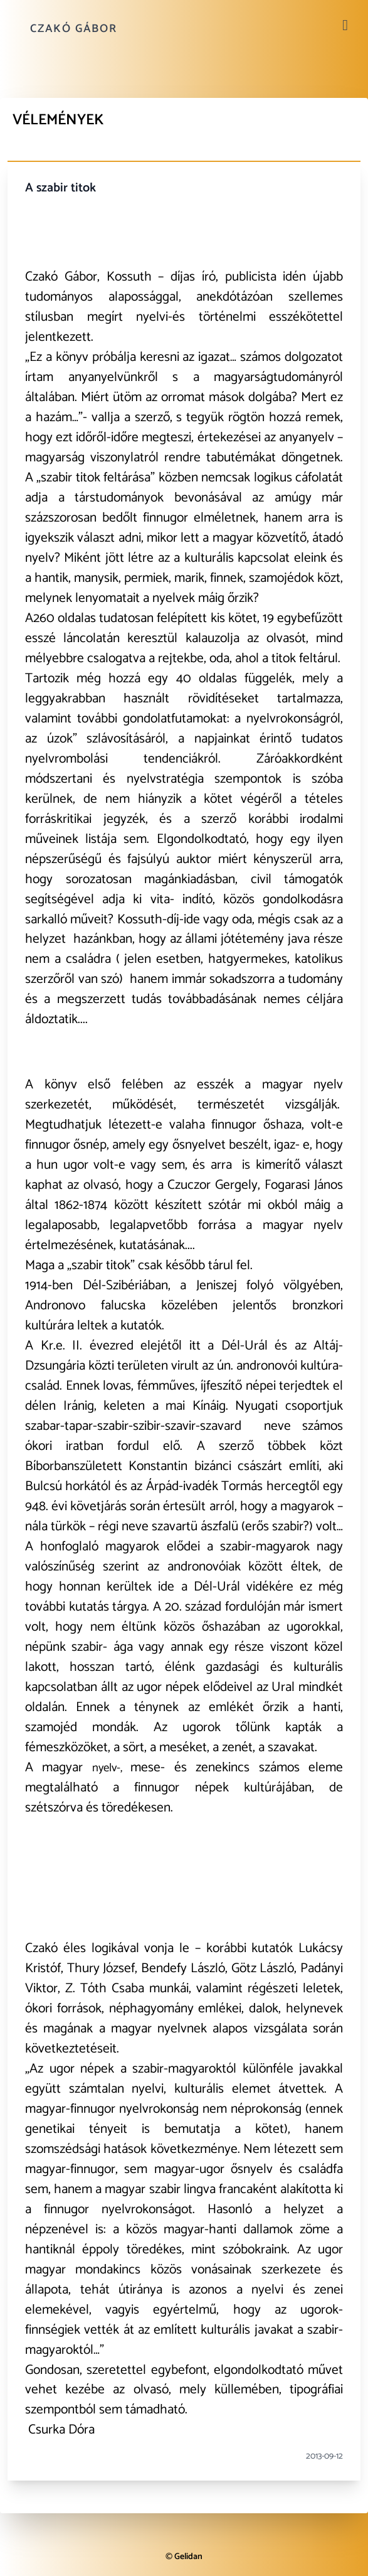 Image resolution: width=368 pixels, height=2576 pixels. I want to click on Gelidan, so click(188, 2557).